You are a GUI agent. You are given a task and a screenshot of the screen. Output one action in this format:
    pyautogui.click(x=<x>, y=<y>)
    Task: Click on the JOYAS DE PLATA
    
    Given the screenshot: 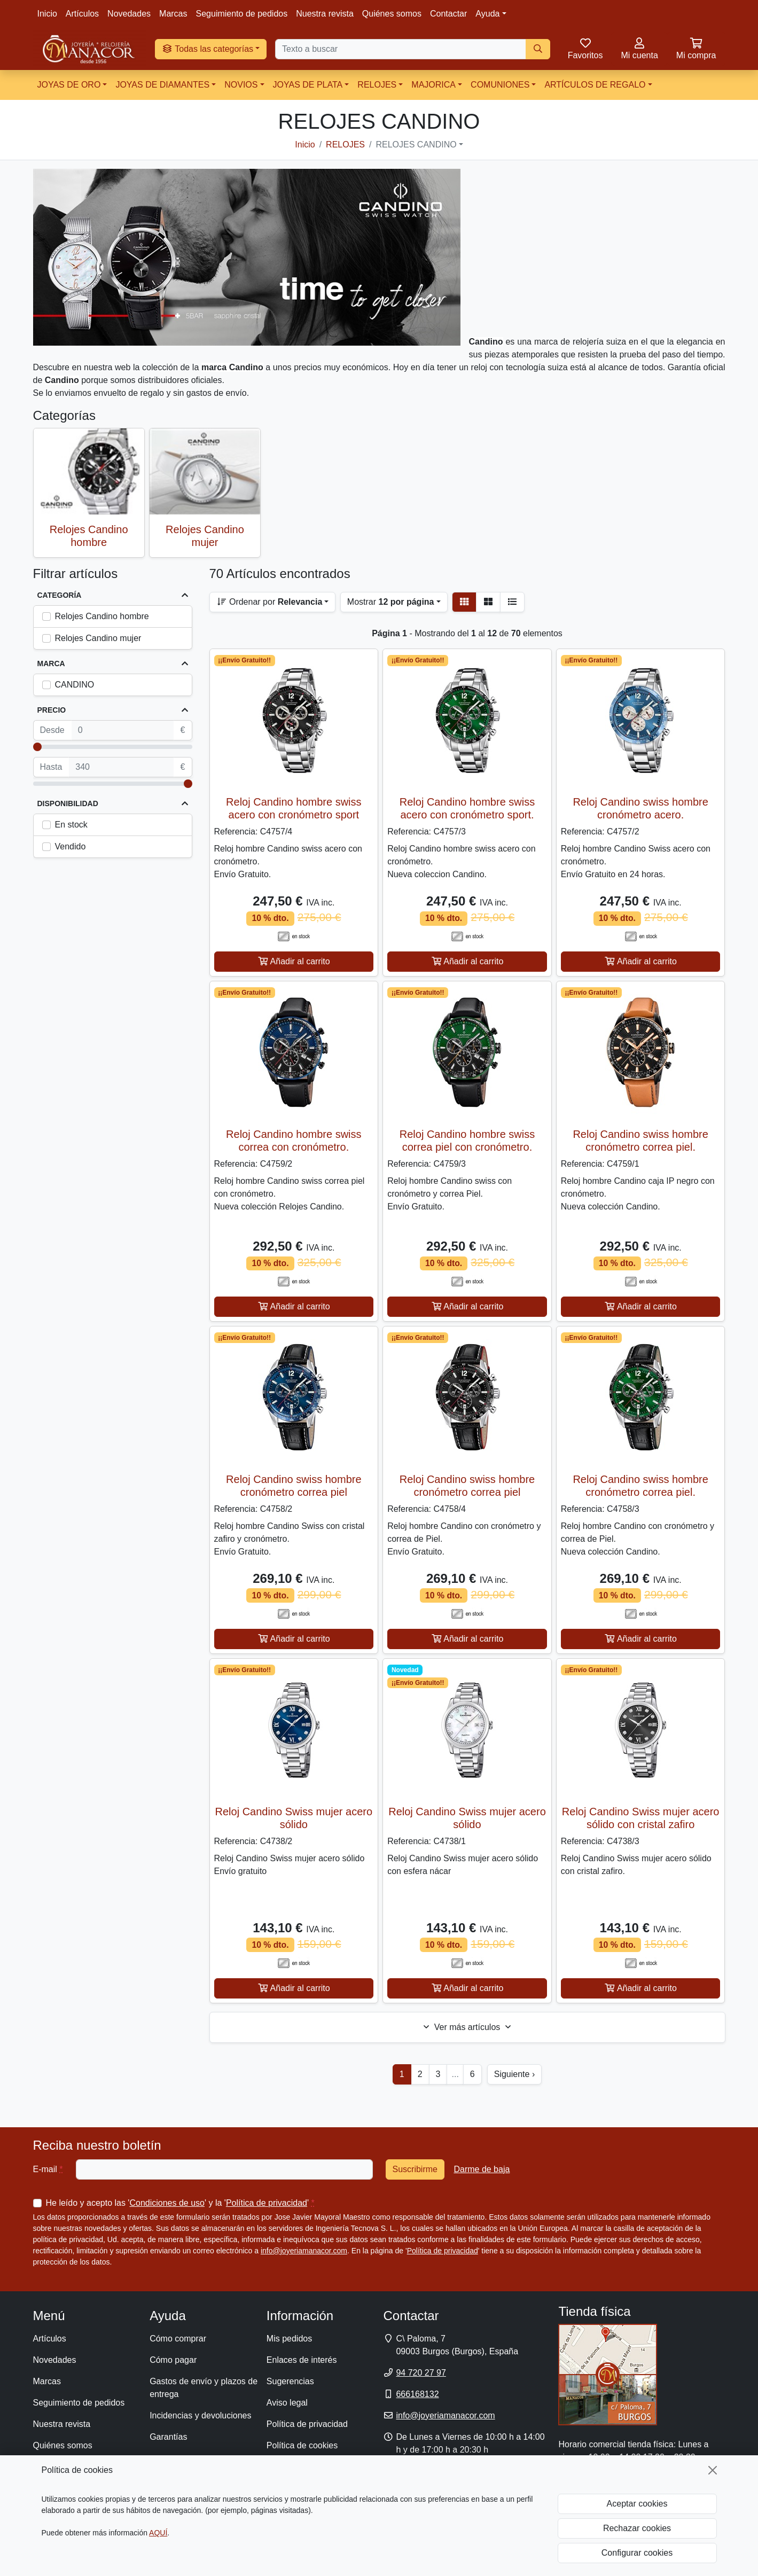 What is the action you would take?
    pyautogui.click(x=308, y=84)
    